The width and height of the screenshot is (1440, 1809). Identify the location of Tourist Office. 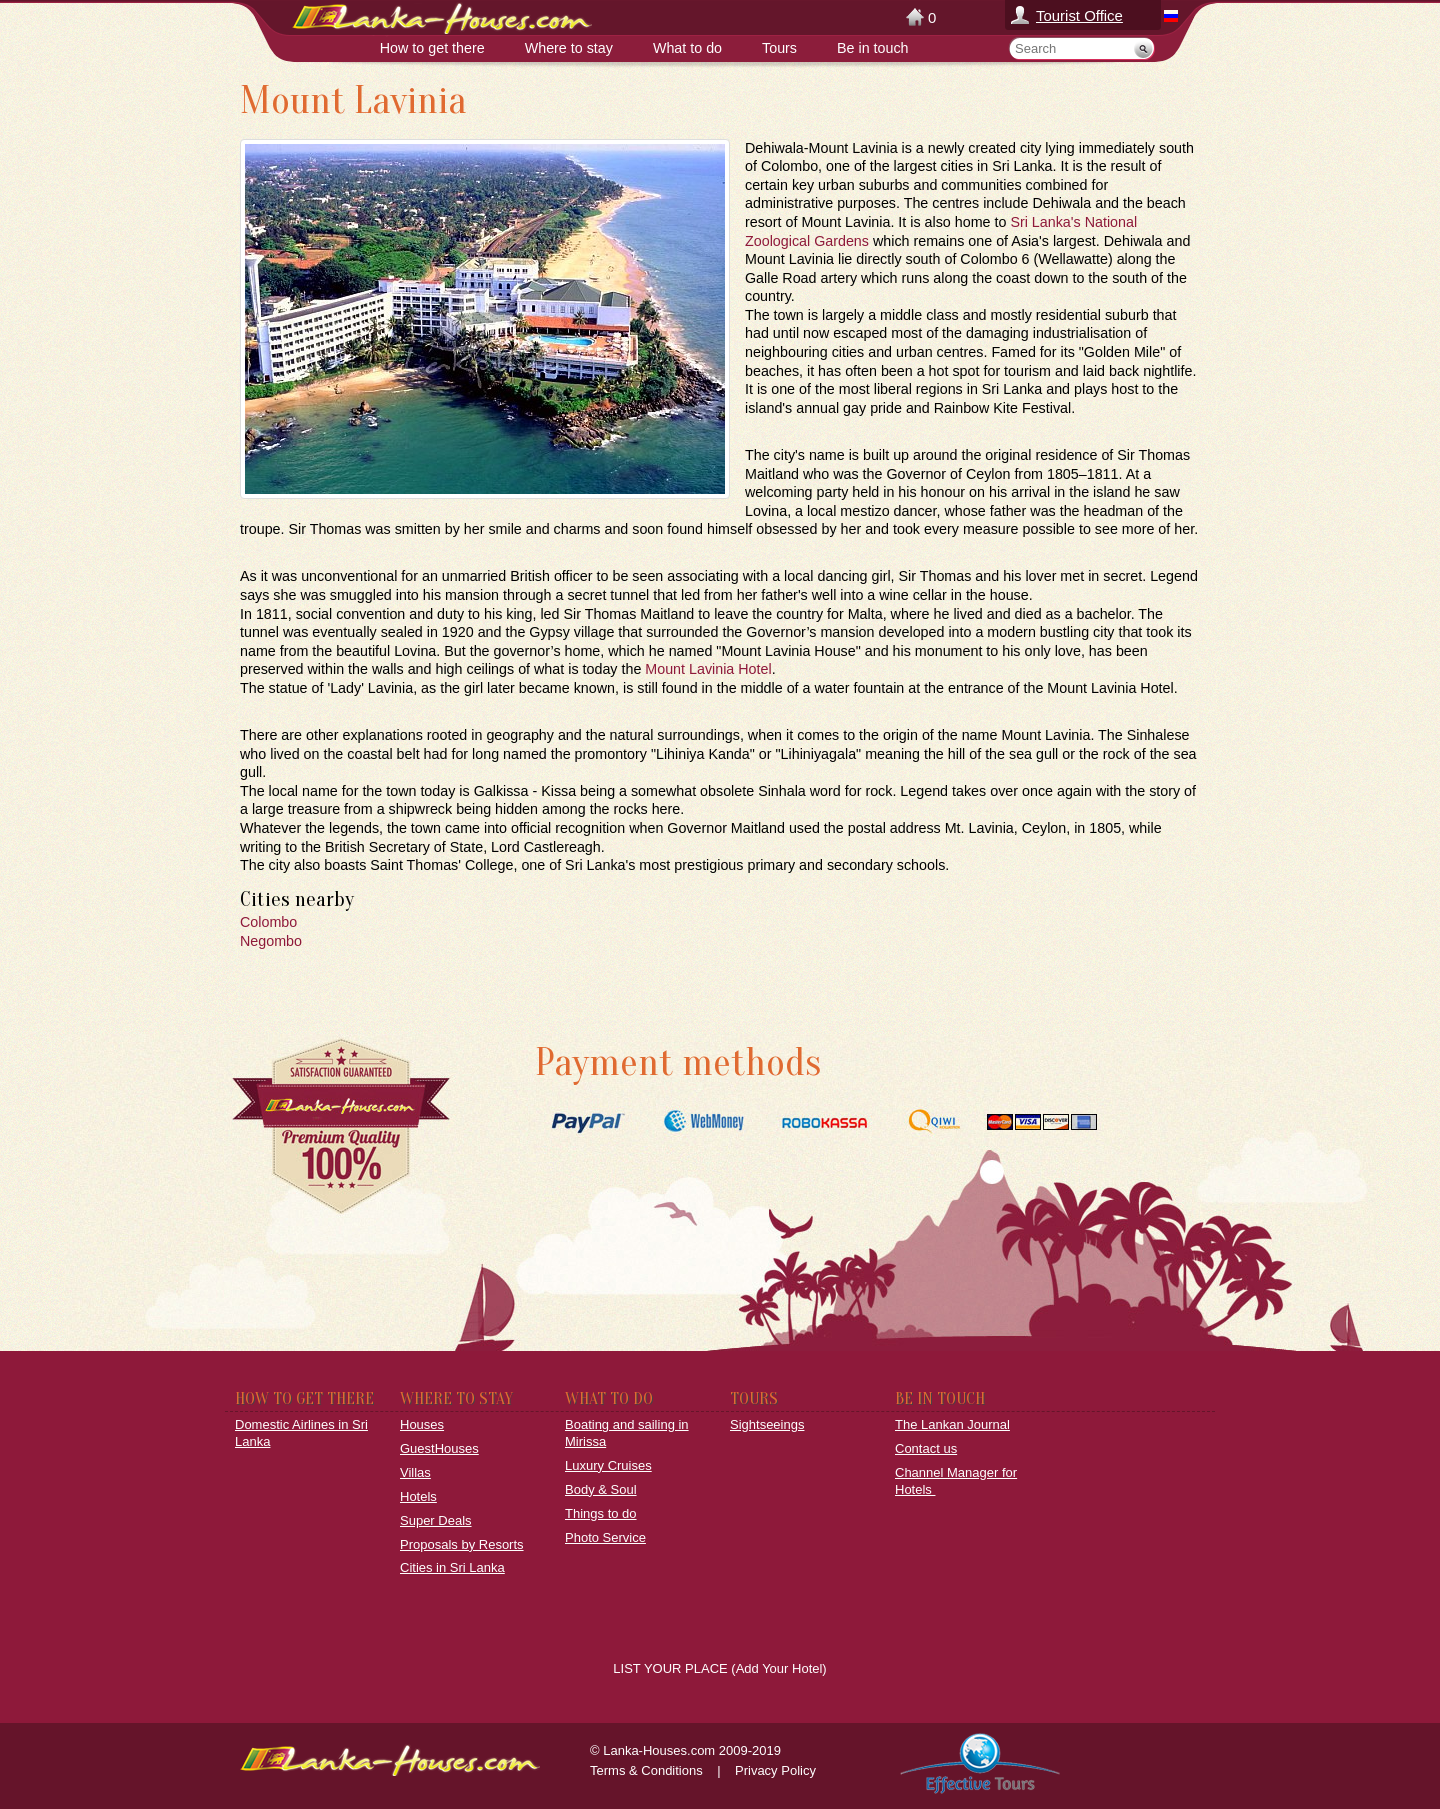
(1079, 15).